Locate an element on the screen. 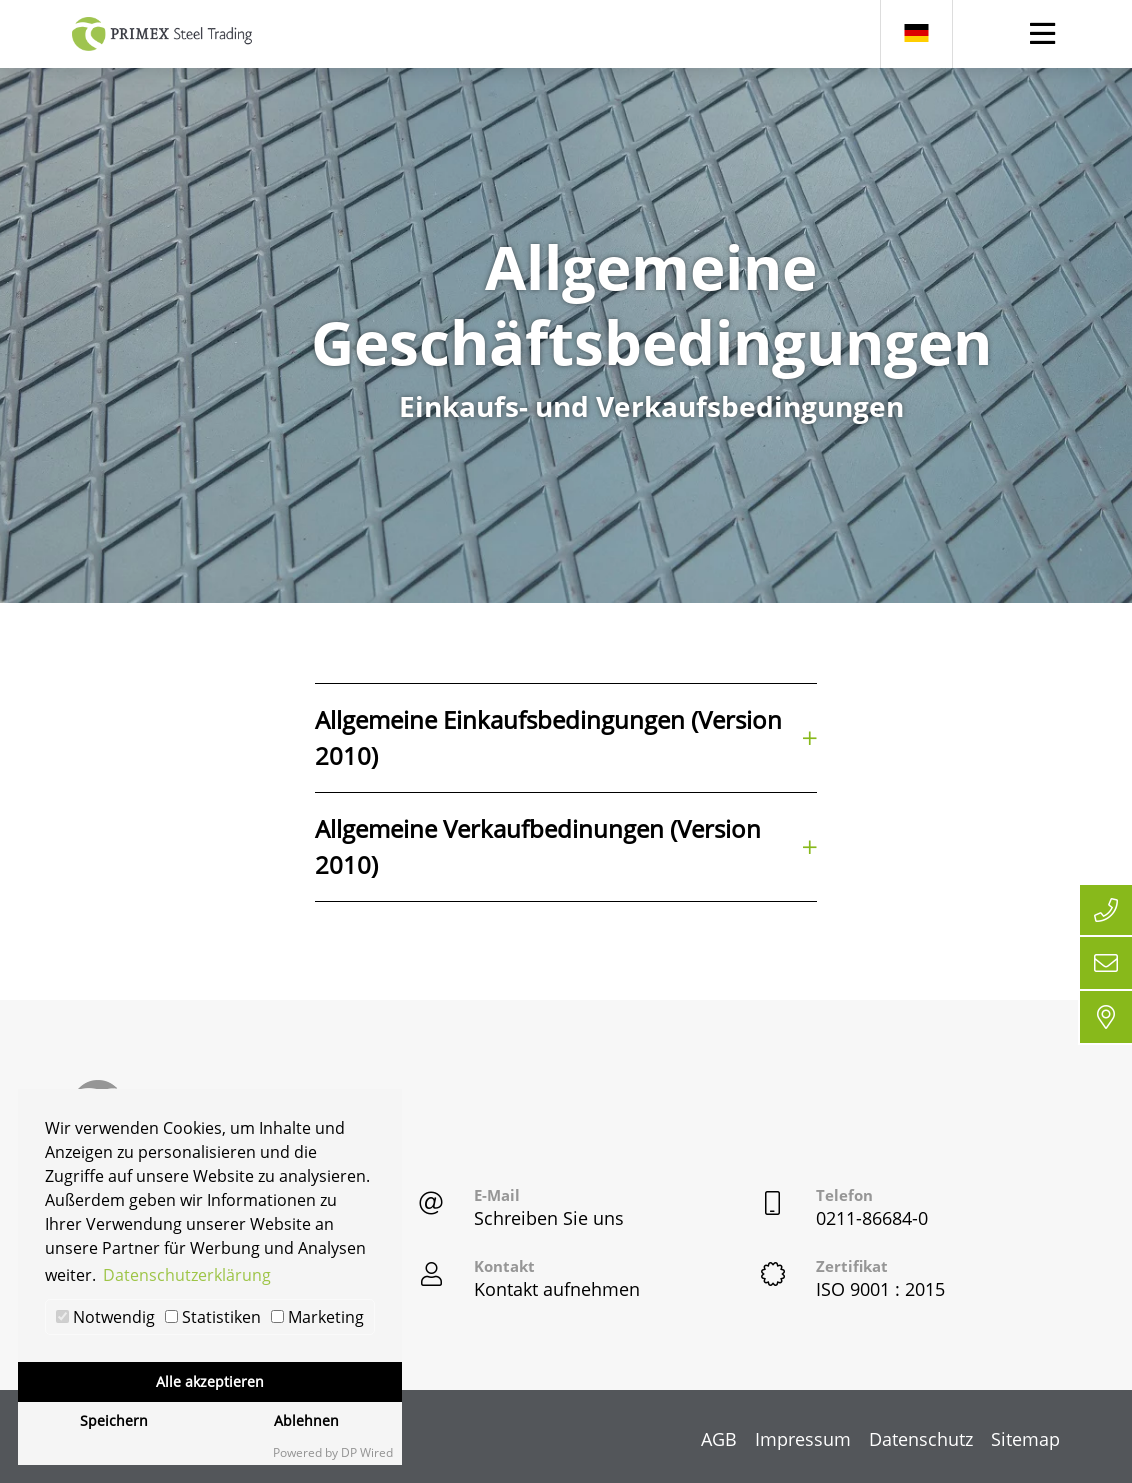 The image size is (1132, 1483). Datenschutz is located at coordinates (921, 1439).